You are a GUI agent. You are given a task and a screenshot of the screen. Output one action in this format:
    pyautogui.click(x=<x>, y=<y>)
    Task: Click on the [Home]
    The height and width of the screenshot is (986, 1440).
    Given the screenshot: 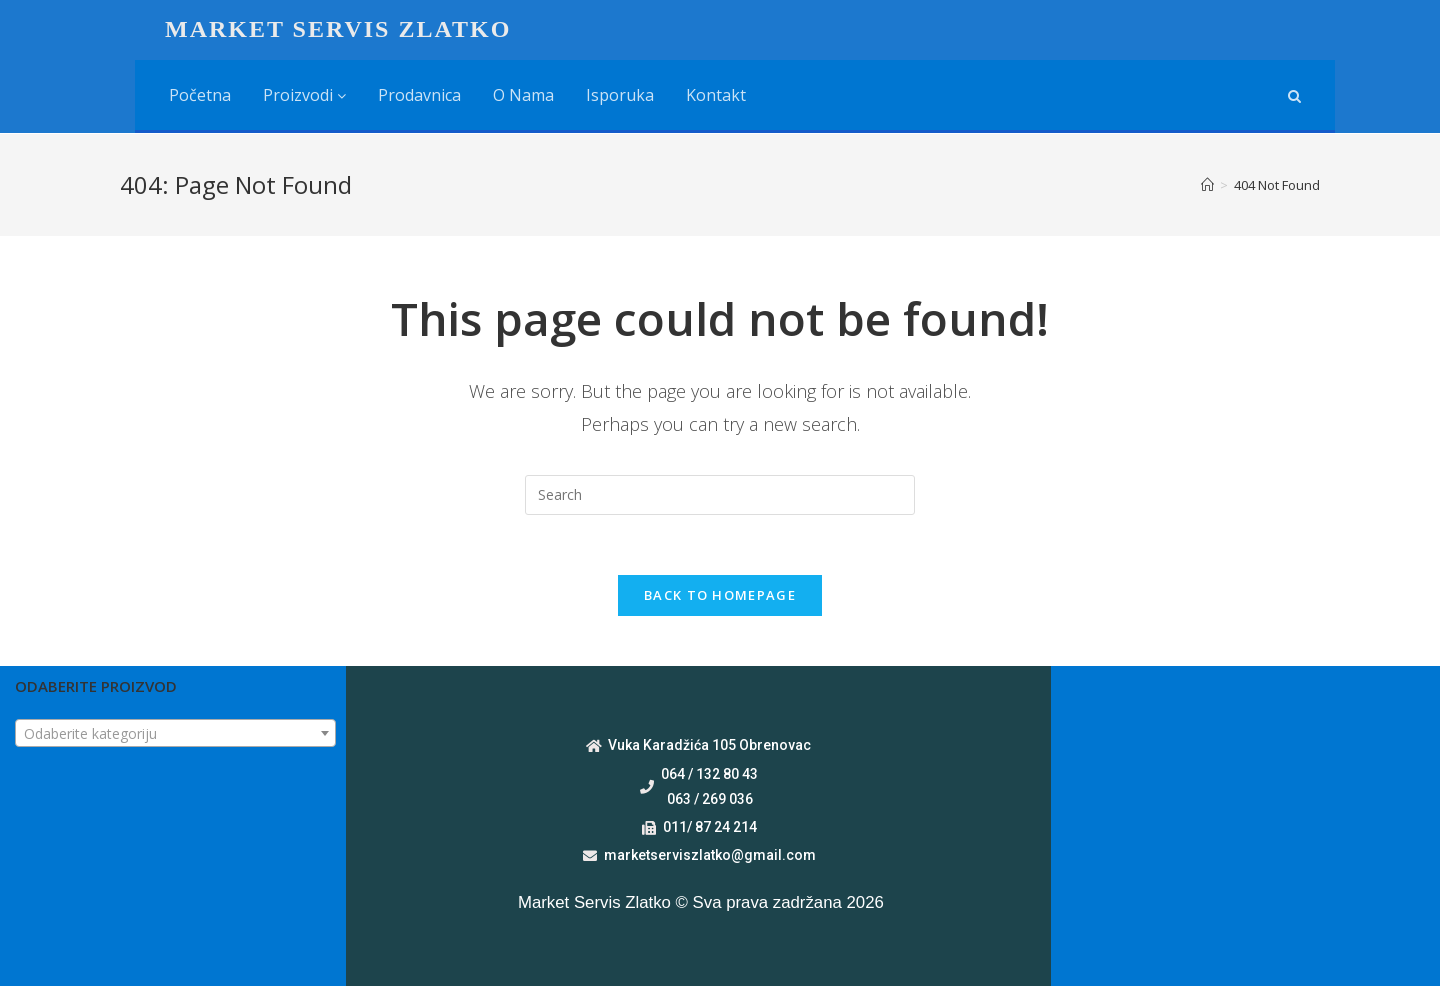 What is the action you would take?
    pyautogui.click(x=1207, y=185)
    